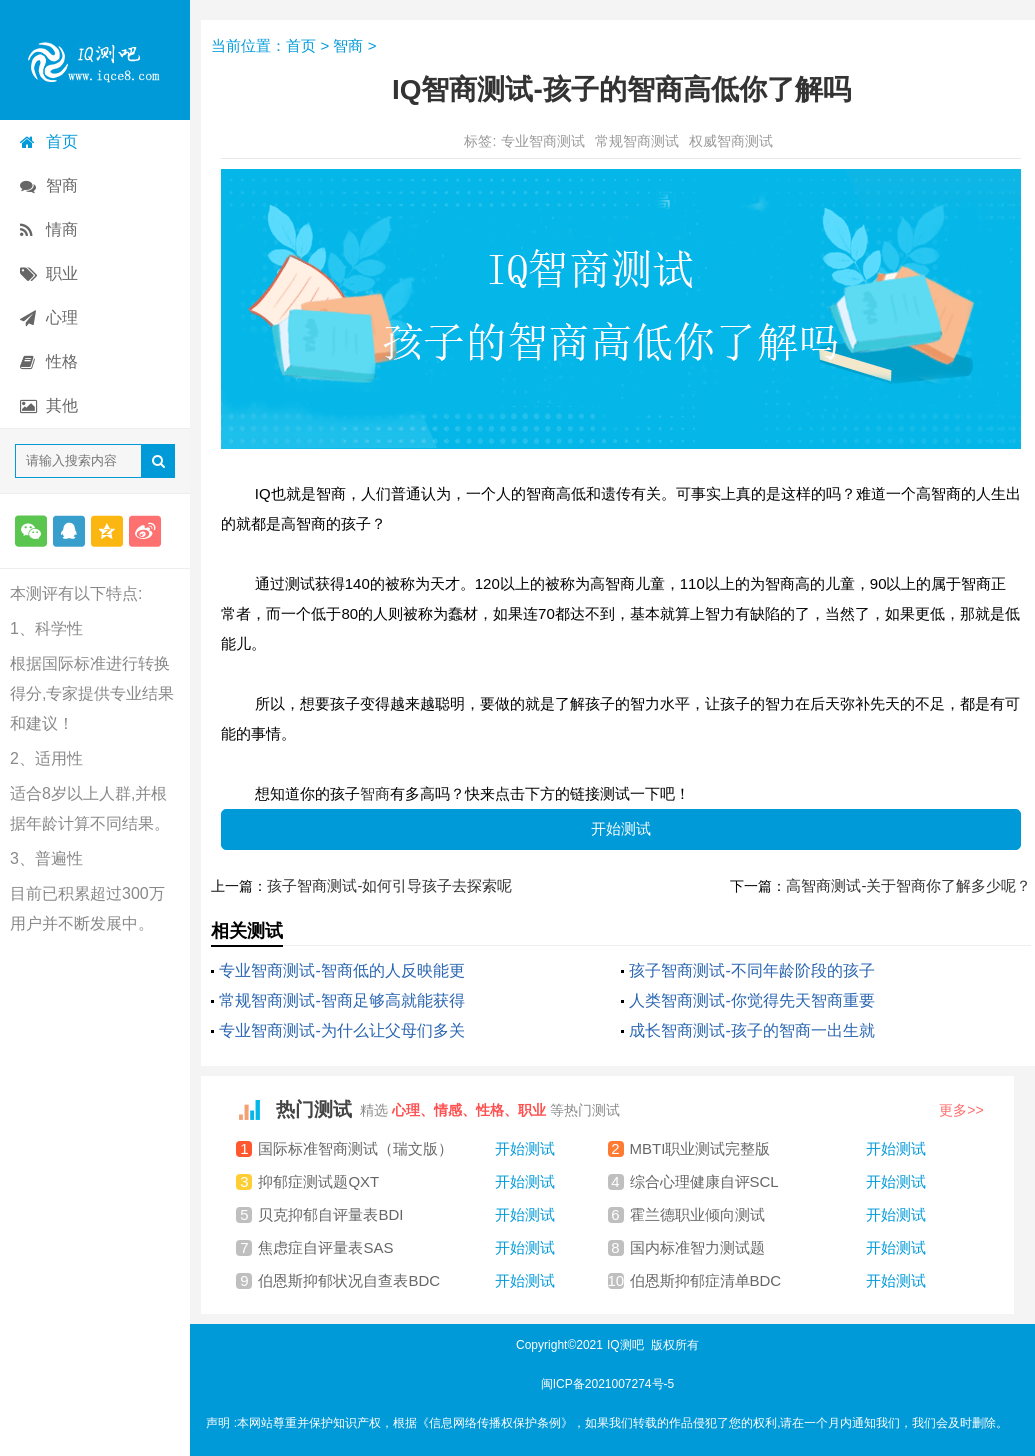 This screenshot has width=1035, height=1456. I want to click on 更多>>, so click(961, 1110).